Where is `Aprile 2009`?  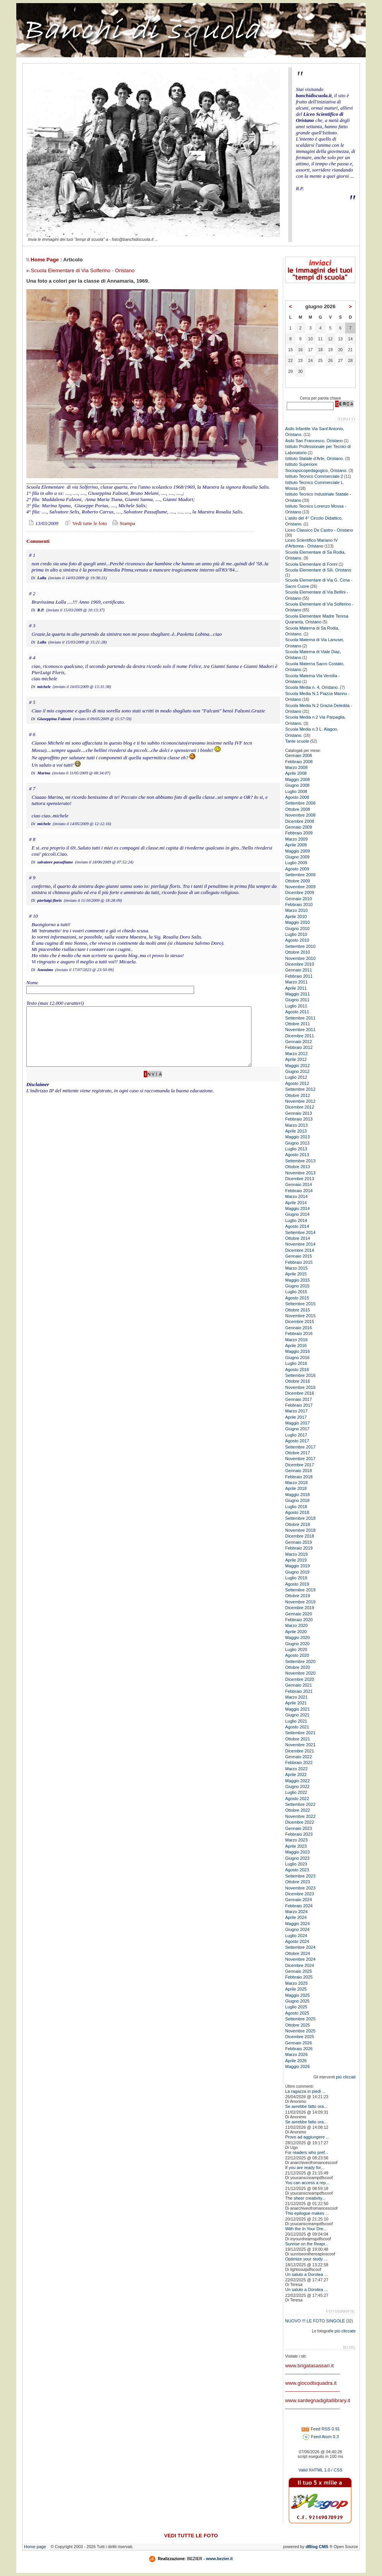 Aprile 2009 is located at coordinates (296, 845).